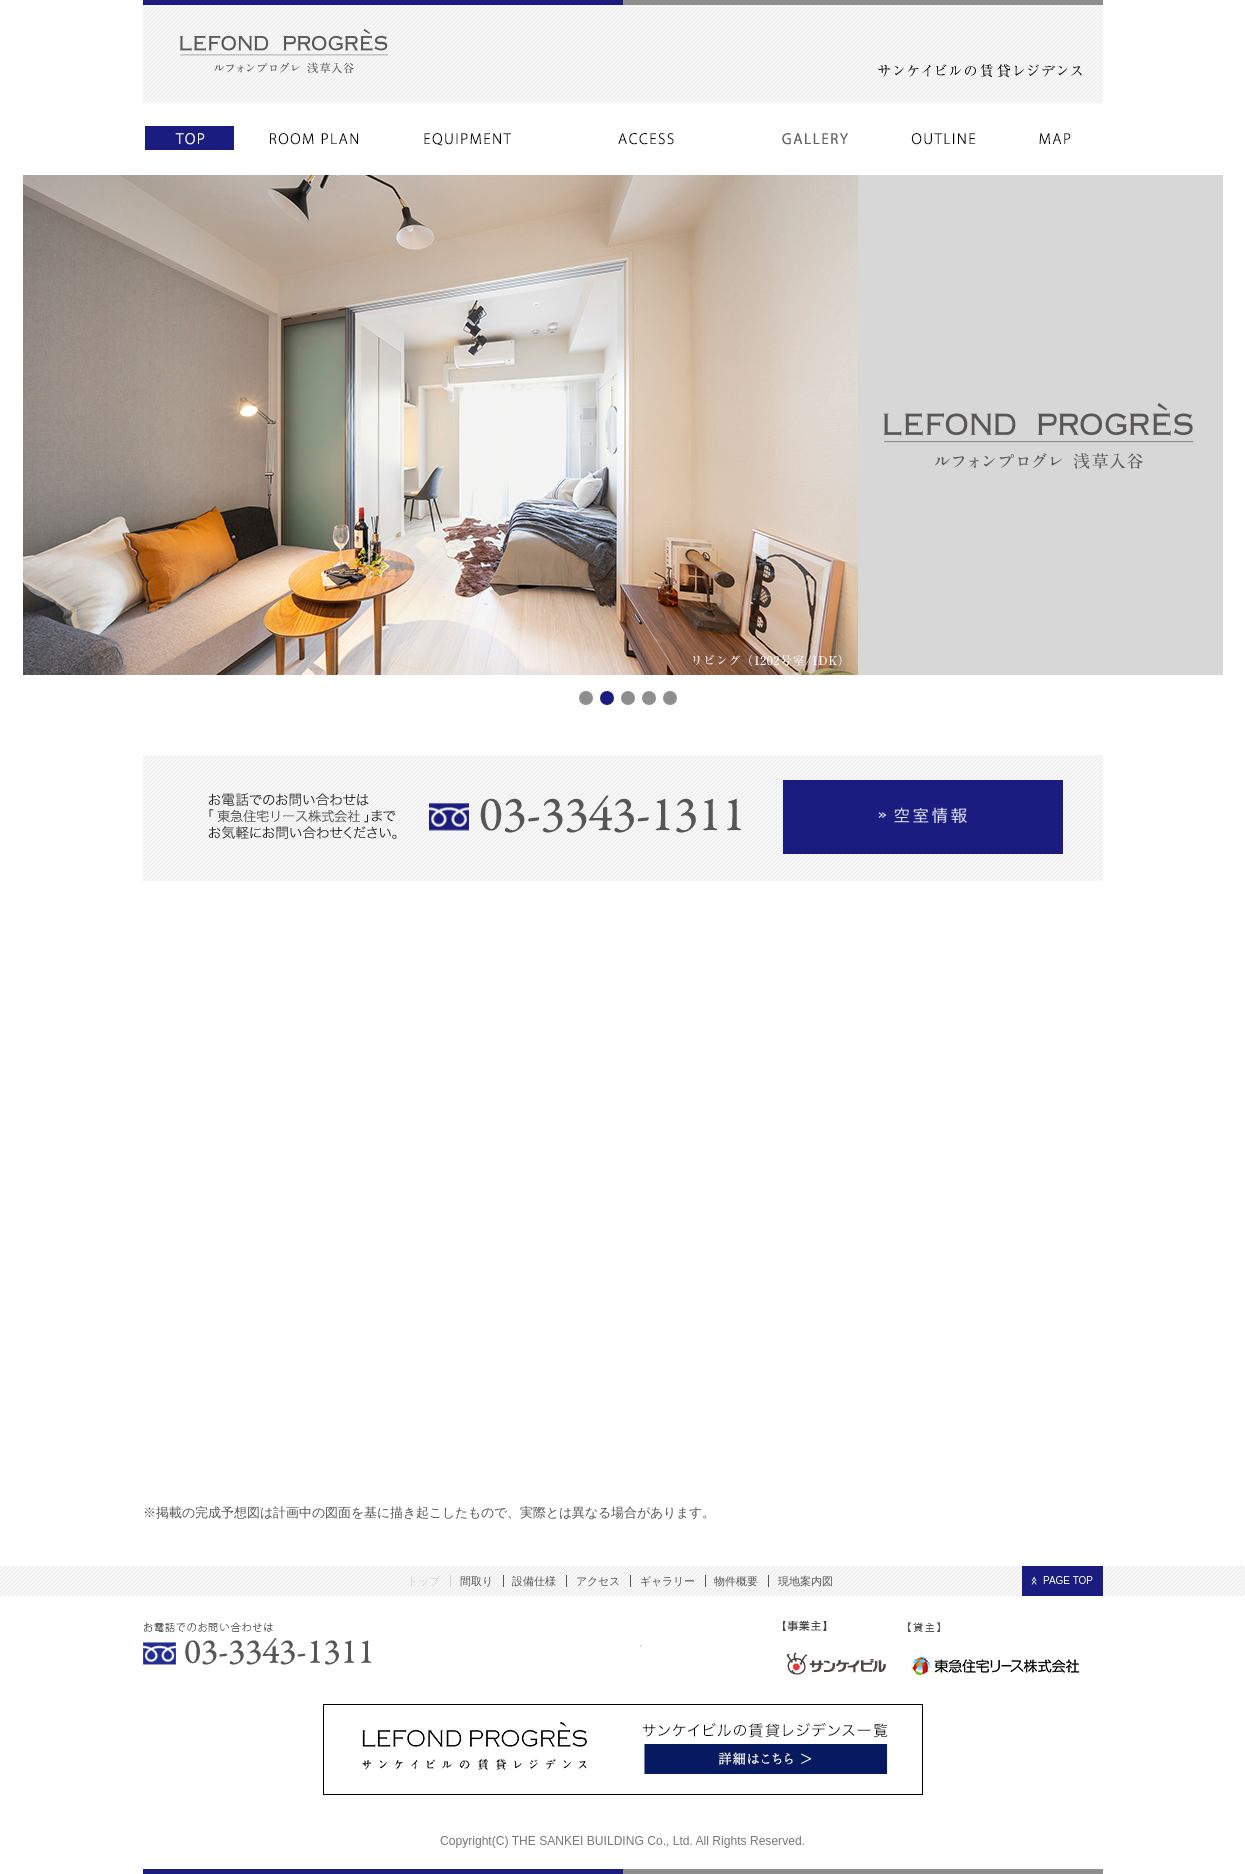 The width and height of the screenshot is (1245, 1874). I want to click on トップ, so click(423, 1581).